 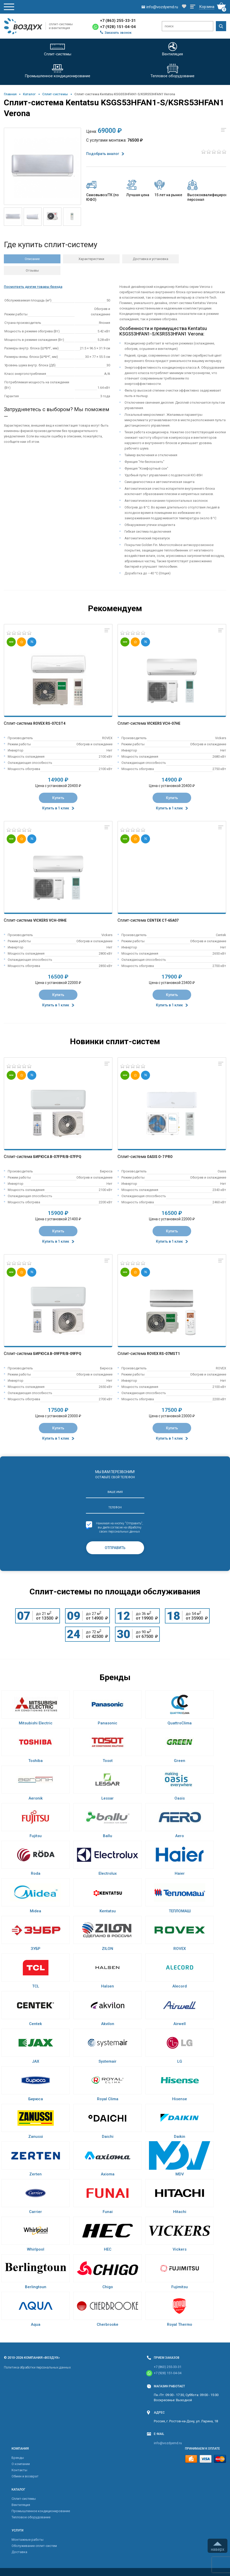 What do you see at coordinates (10, 94) in the screenshot?
I see `Главная` at bounding box center [10, 94].